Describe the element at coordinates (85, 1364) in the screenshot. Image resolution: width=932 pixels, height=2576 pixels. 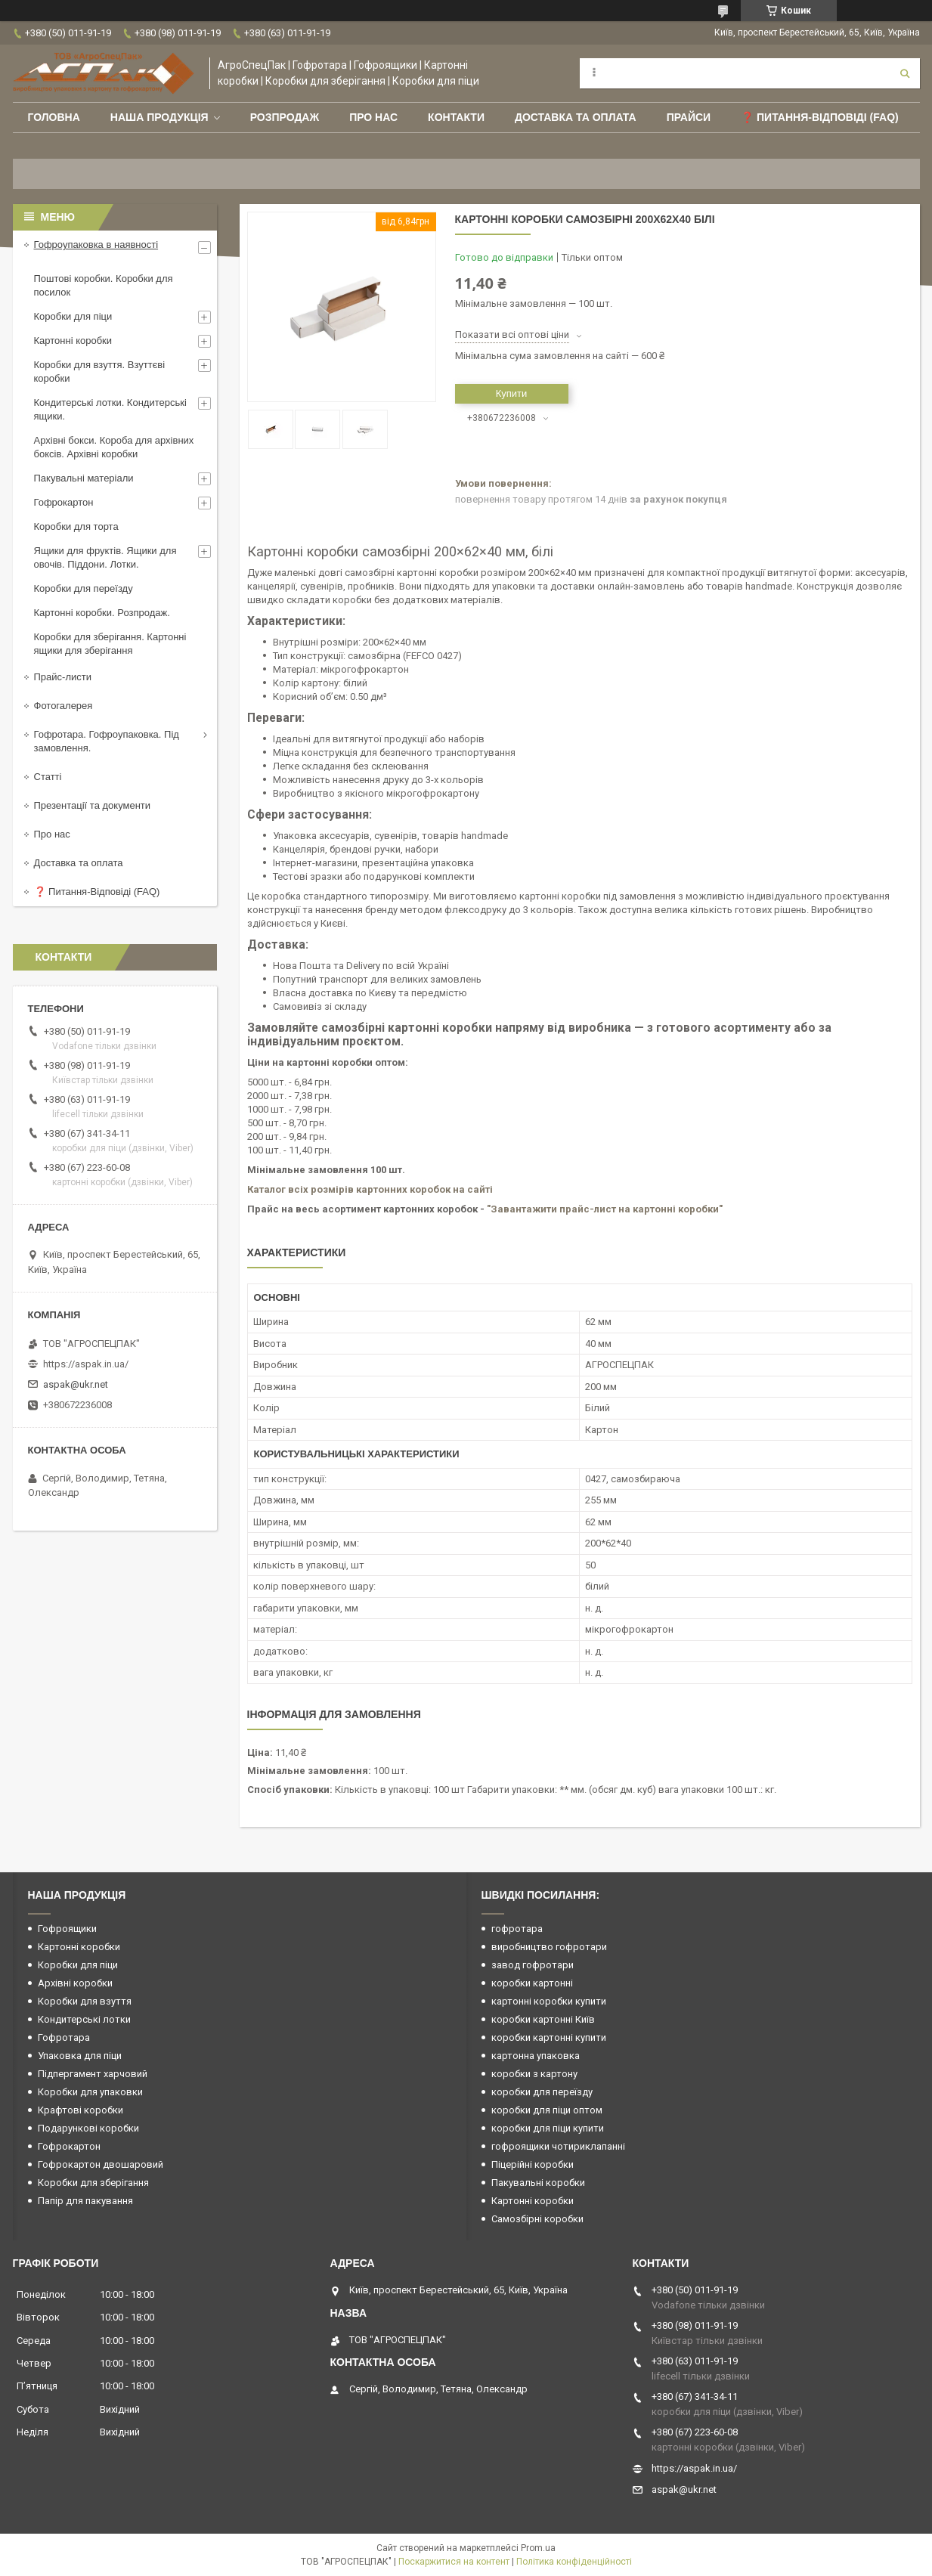
I see `https://aspak.in.ua/` at that location.